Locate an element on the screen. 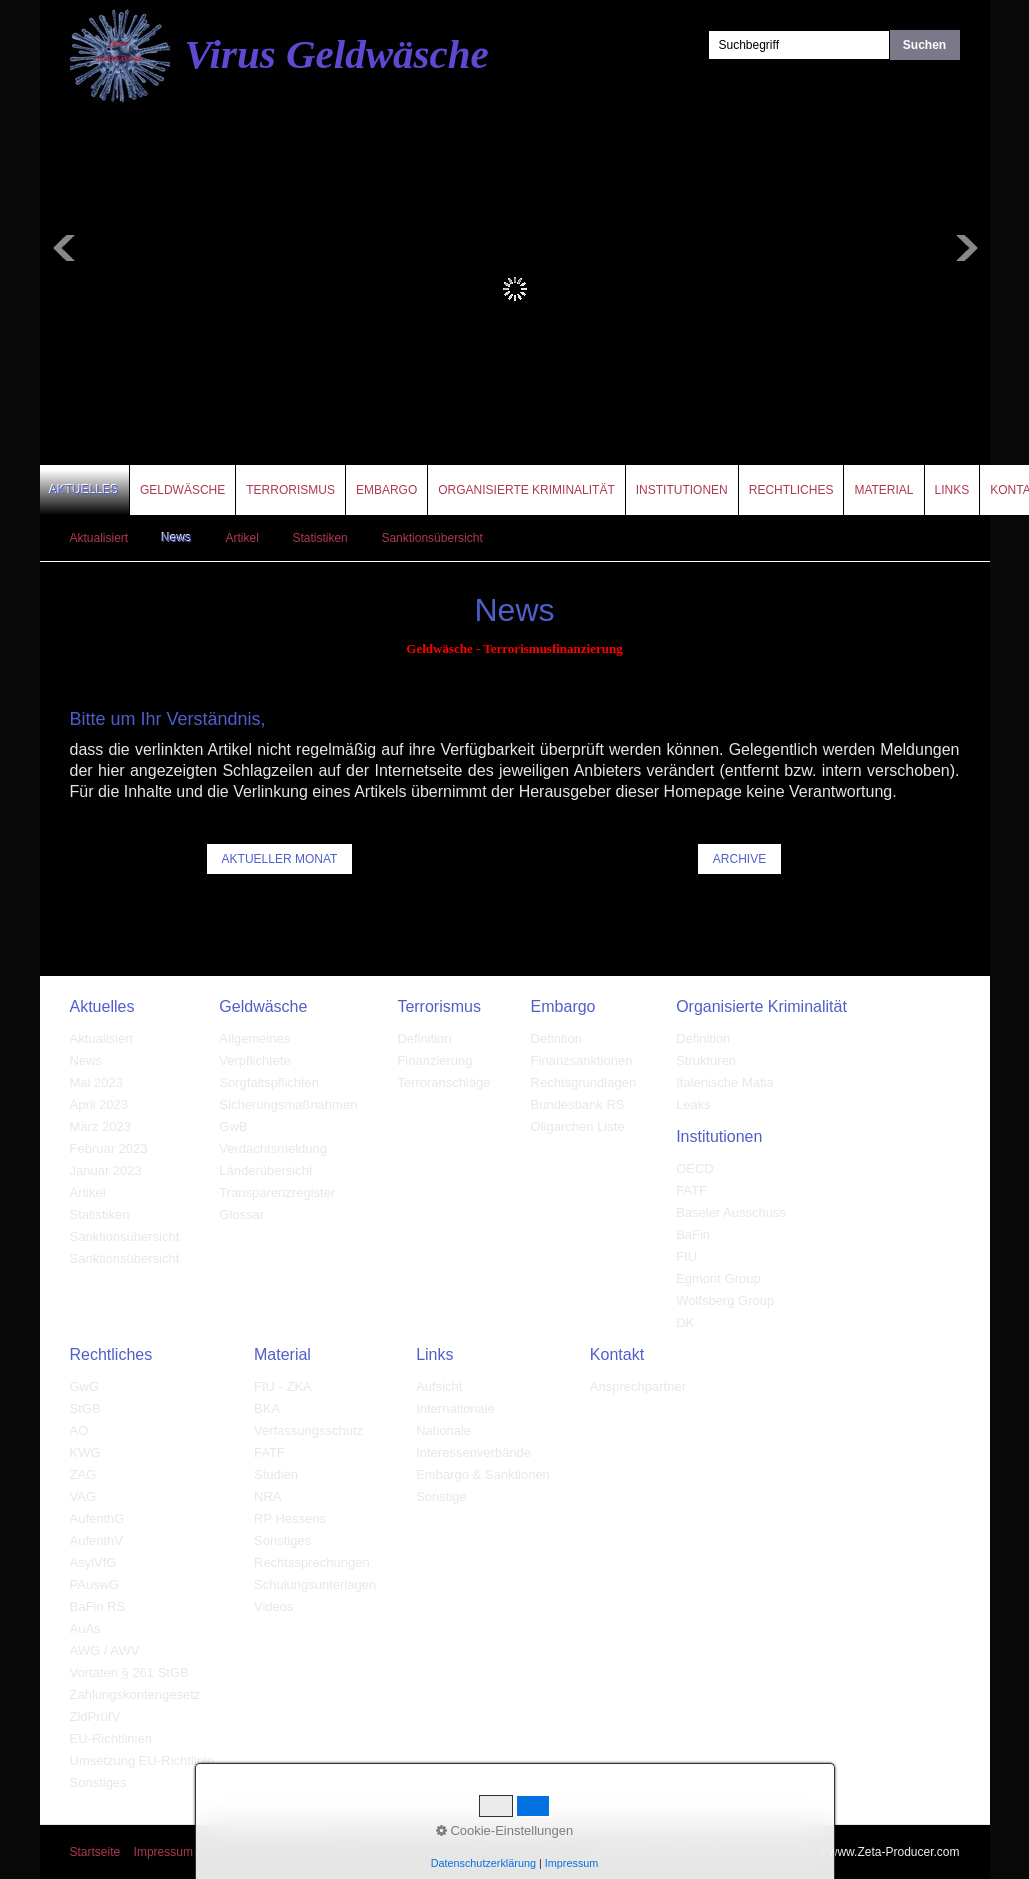 This screenshot has height=1879, width=1029. FIU - ZKA is located at coordinates (283, 1386).